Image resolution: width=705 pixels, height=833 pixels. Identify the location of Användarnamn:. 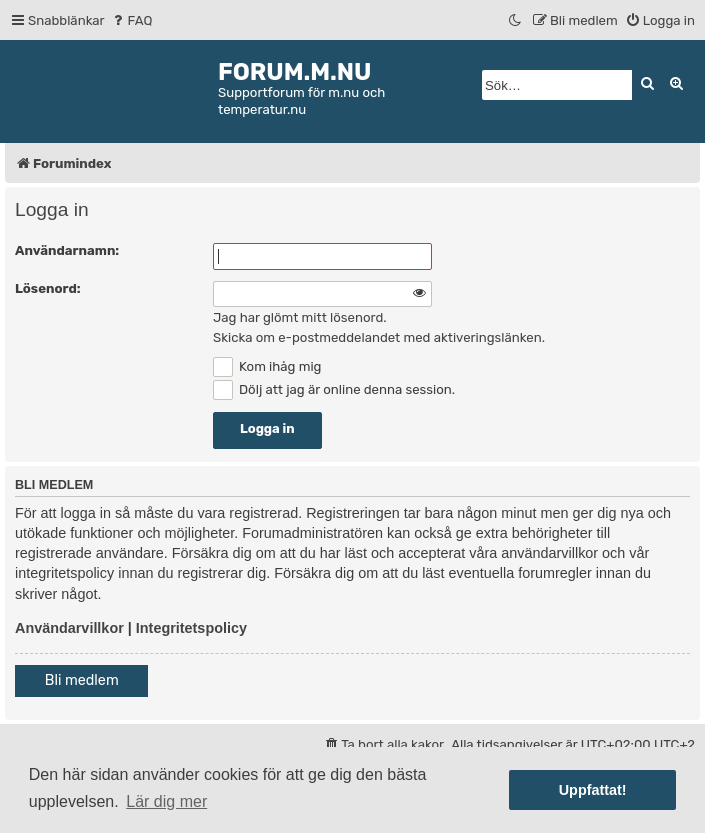
(67, 250).